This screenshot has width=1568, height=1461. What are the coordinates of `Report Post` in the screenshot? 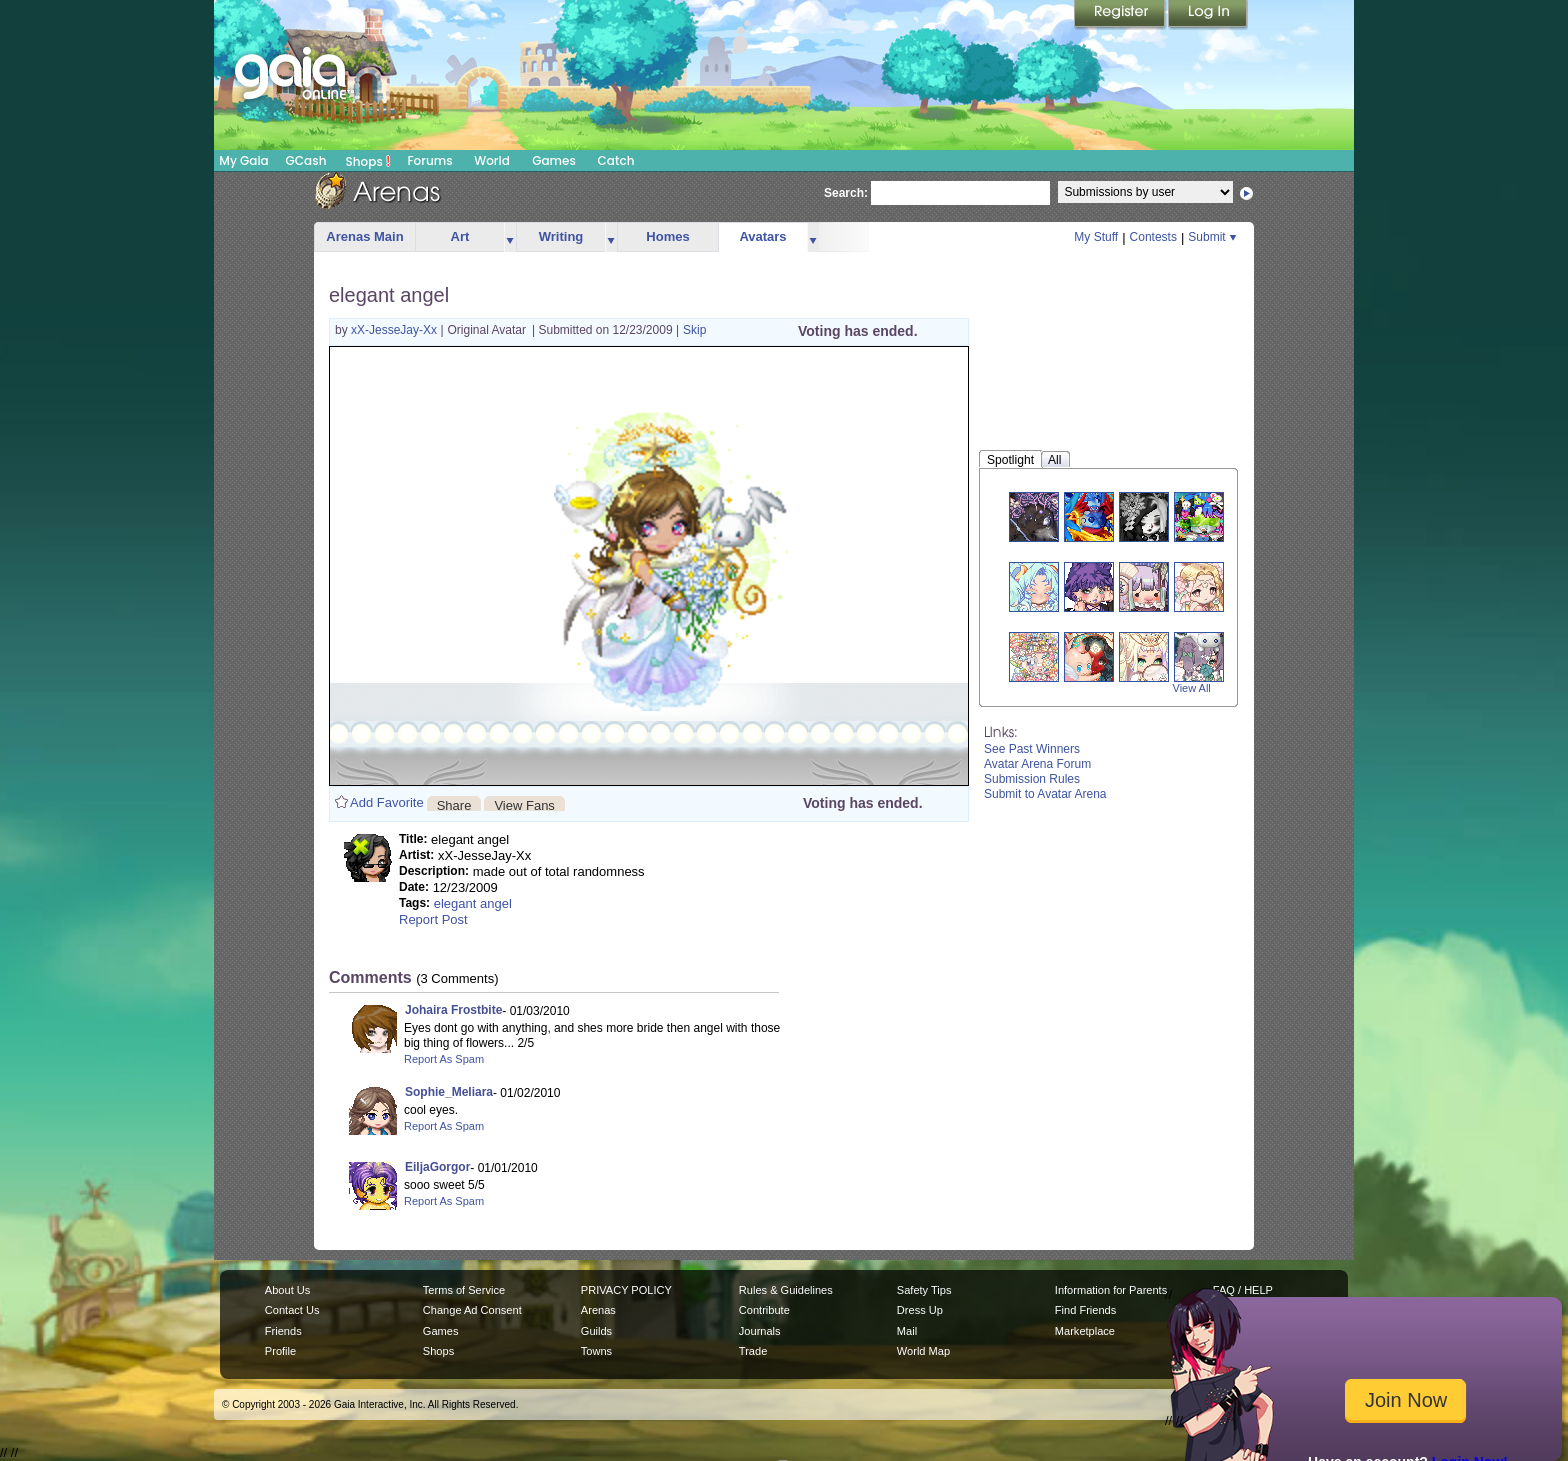 It's located at (433, 919).